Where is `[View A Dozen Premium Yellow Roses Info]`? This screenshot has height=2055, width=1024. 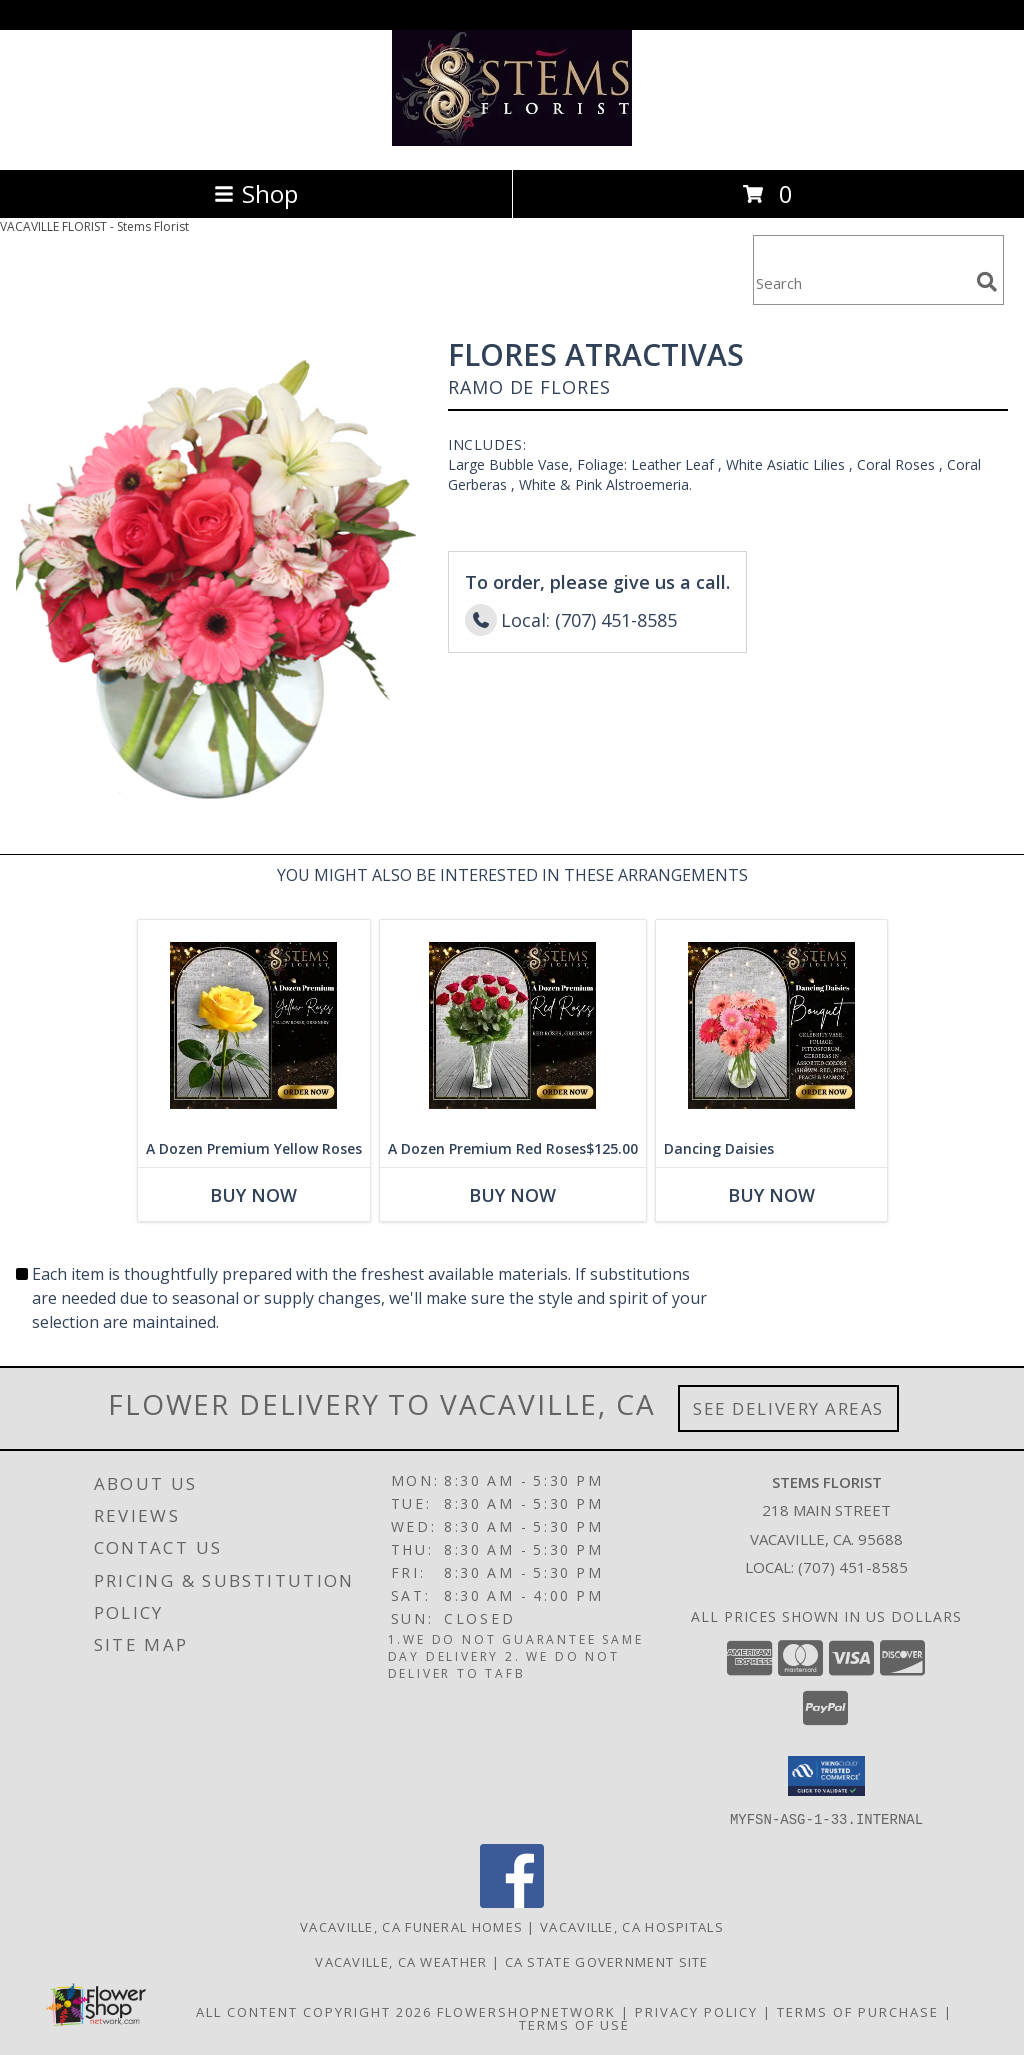 [View A Dozen Premium Yellow Roses Info] is located at coordinates (254, 1025).